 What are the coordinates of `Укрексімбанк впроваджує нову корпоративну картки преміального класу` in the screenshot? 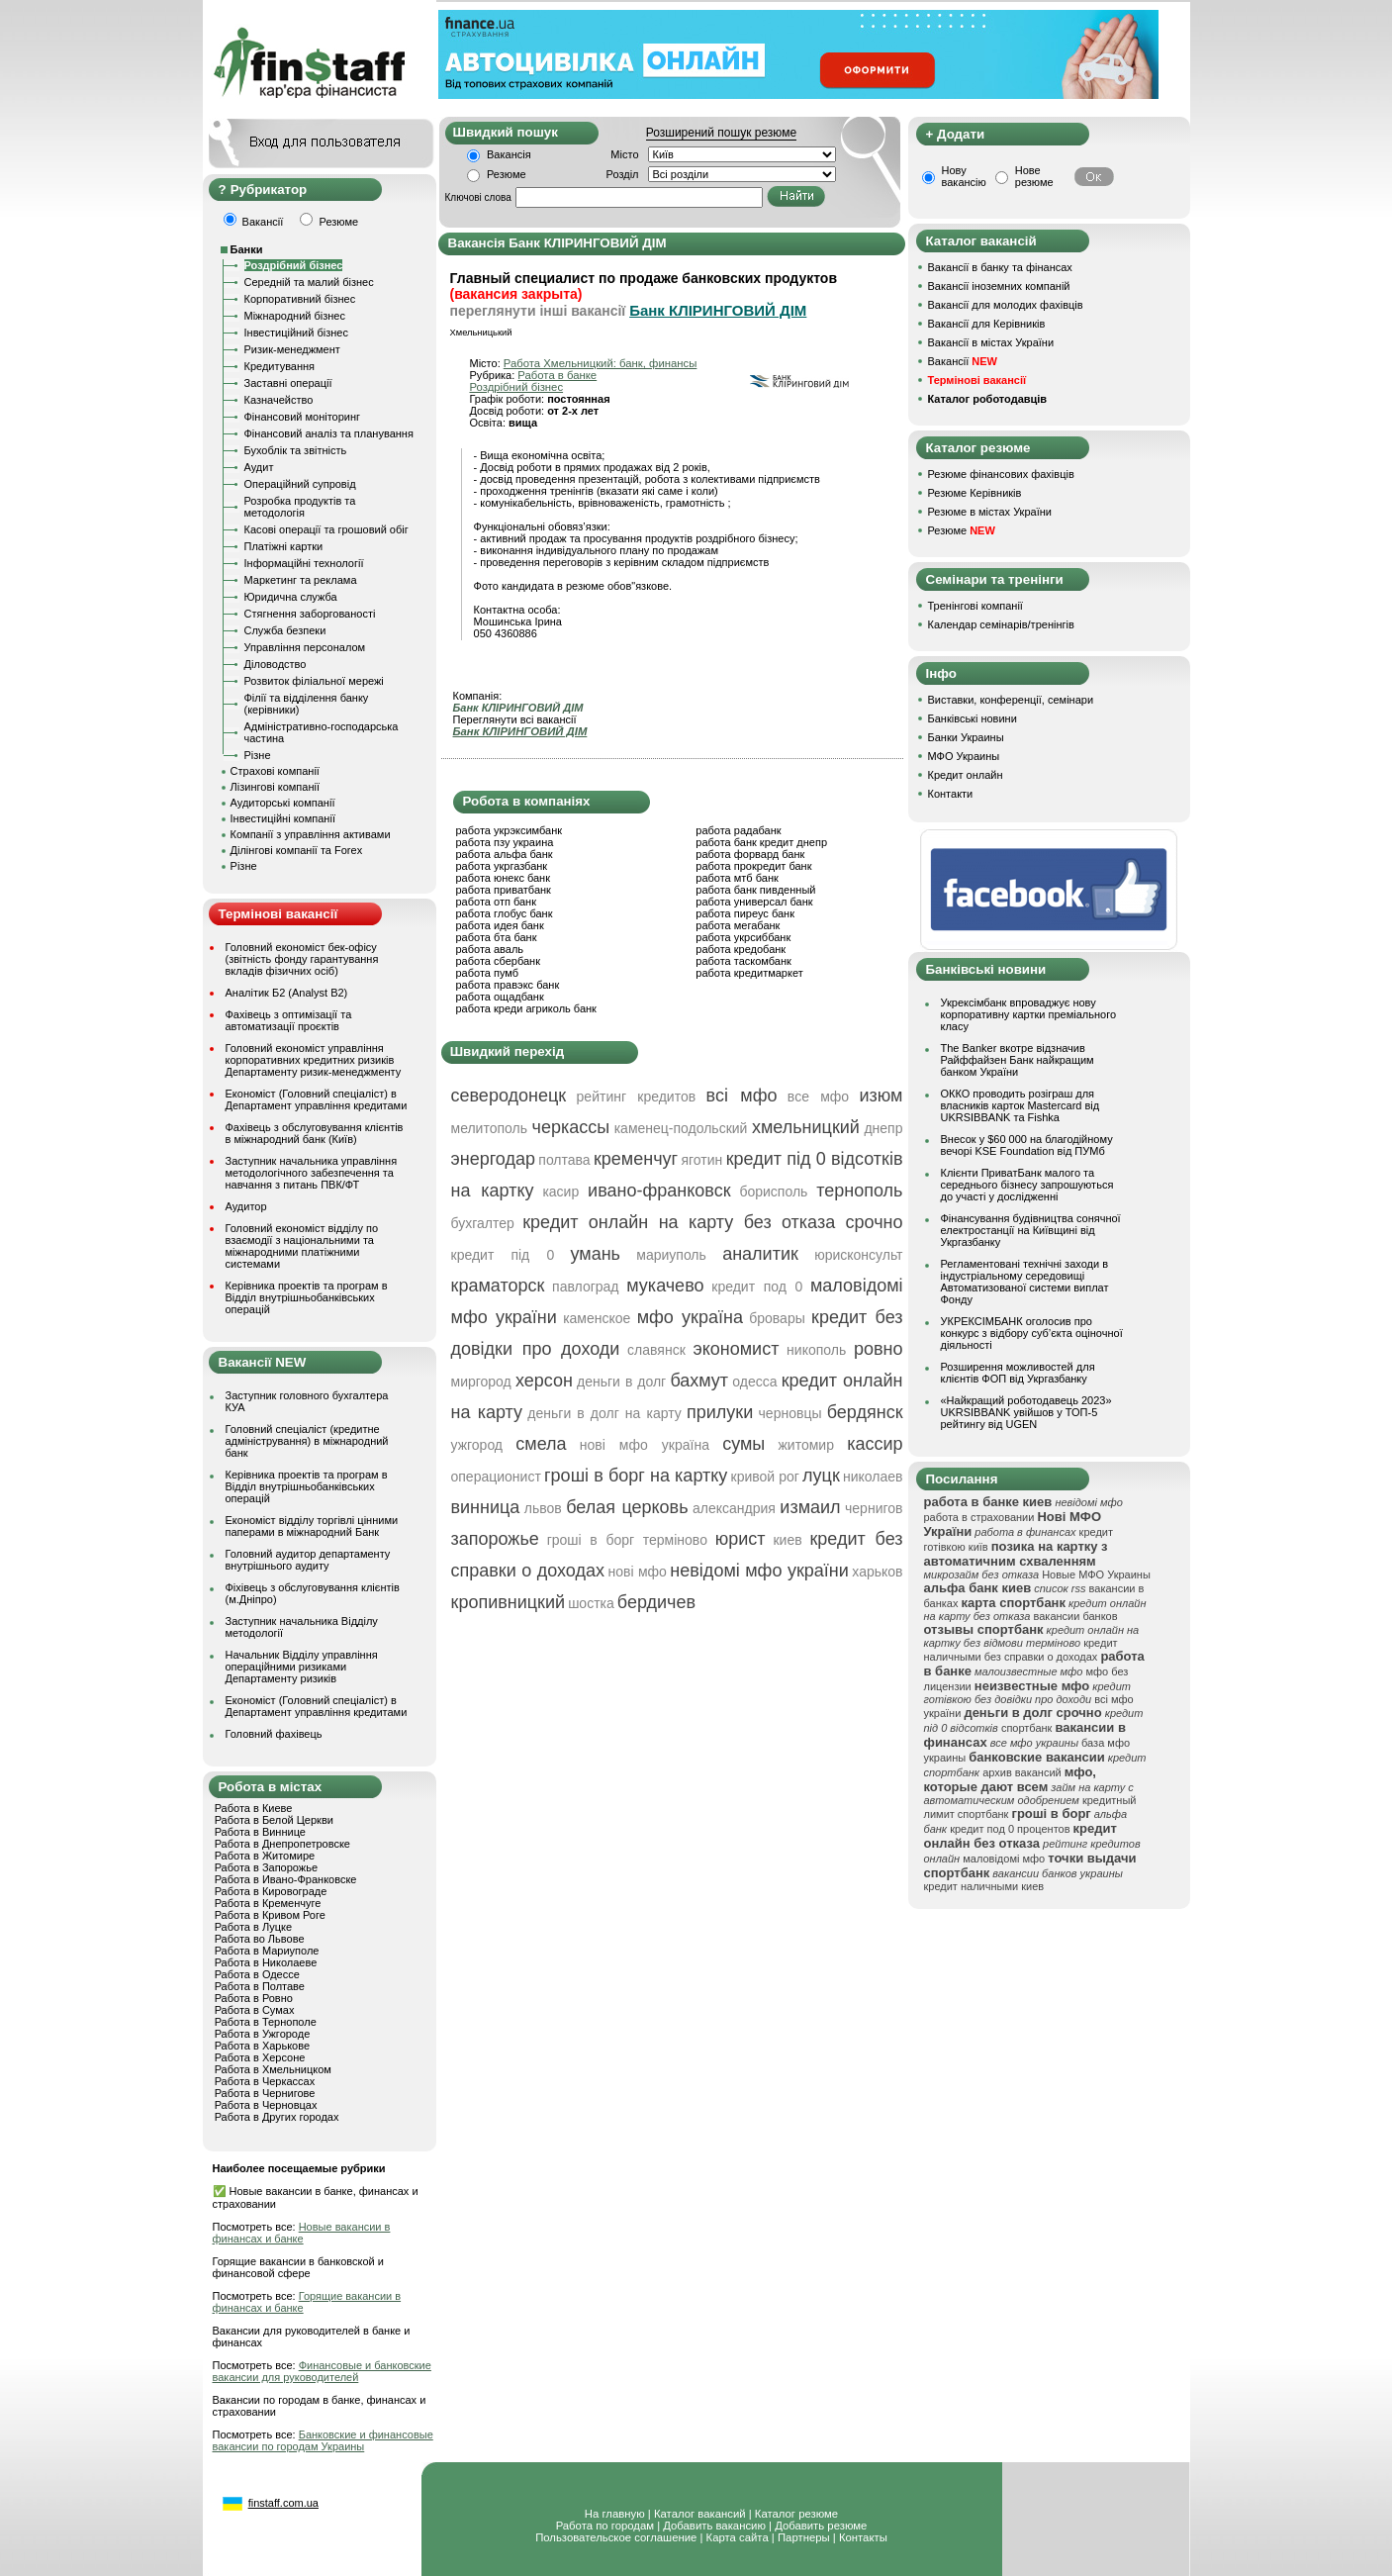 It's located at (1029, 1014).